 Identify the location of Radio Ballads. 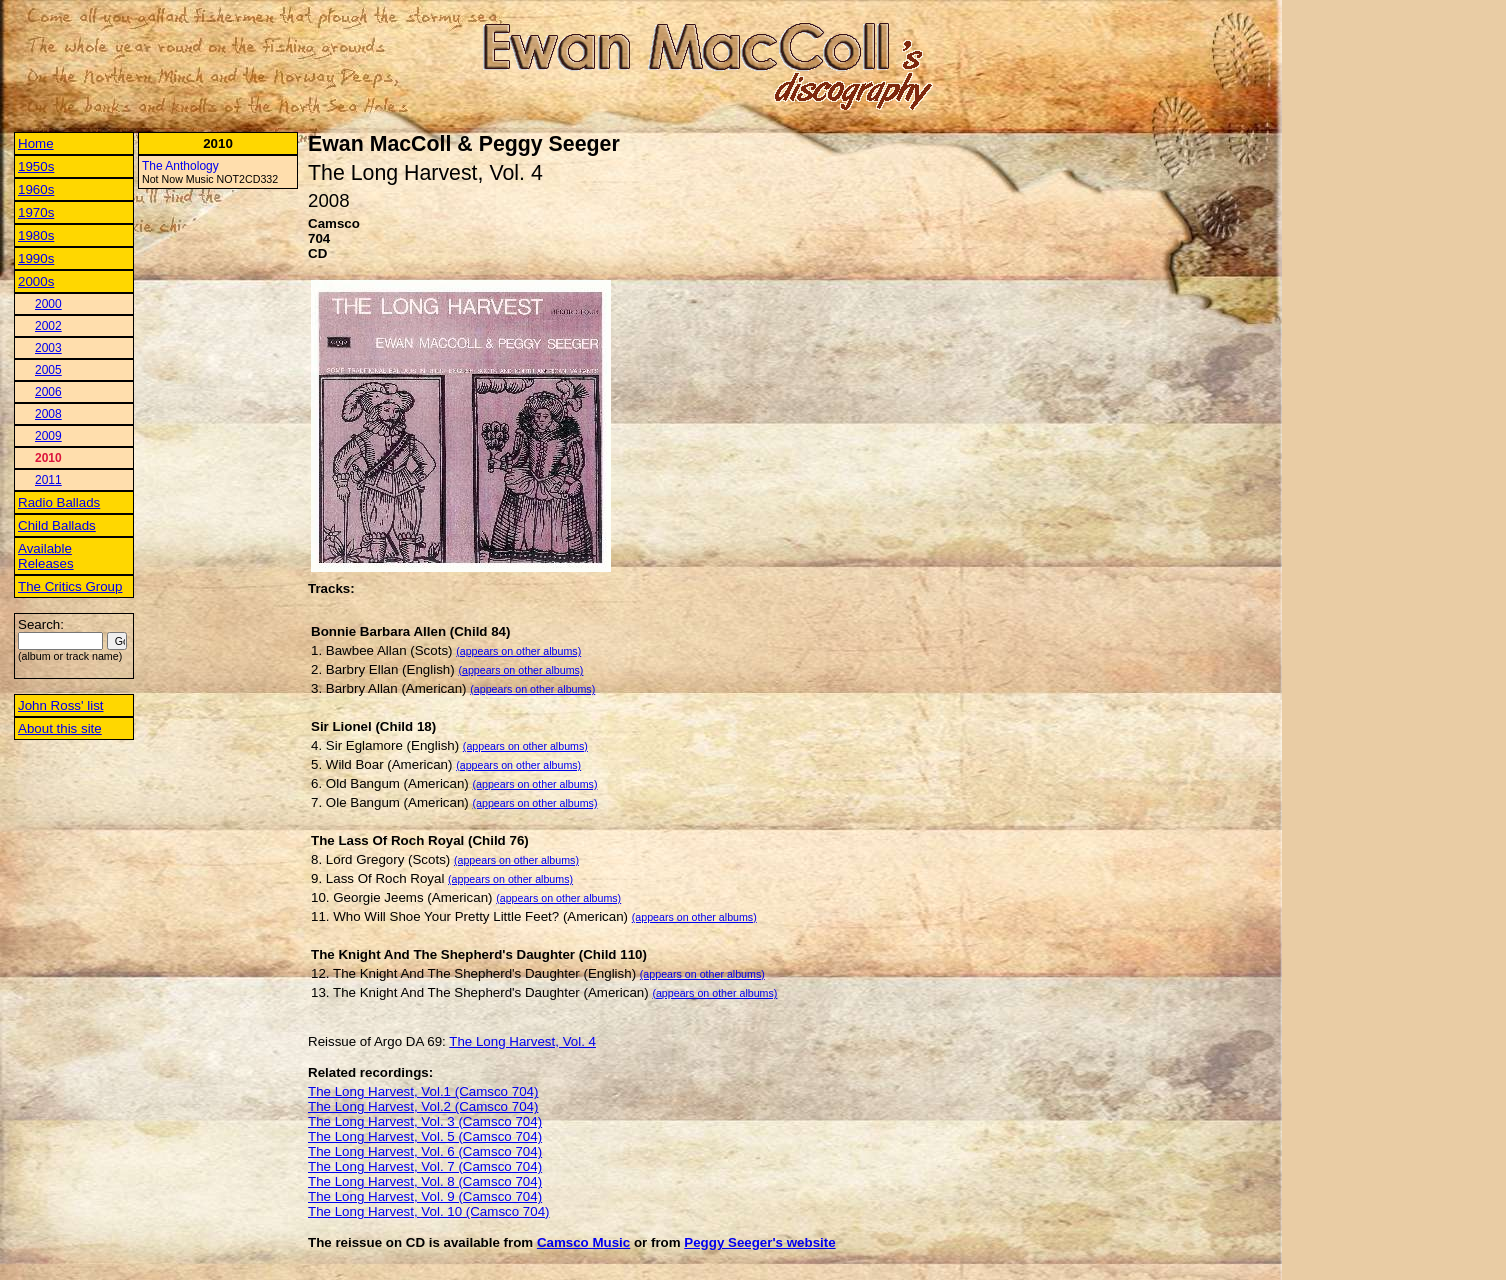
(59, 502).